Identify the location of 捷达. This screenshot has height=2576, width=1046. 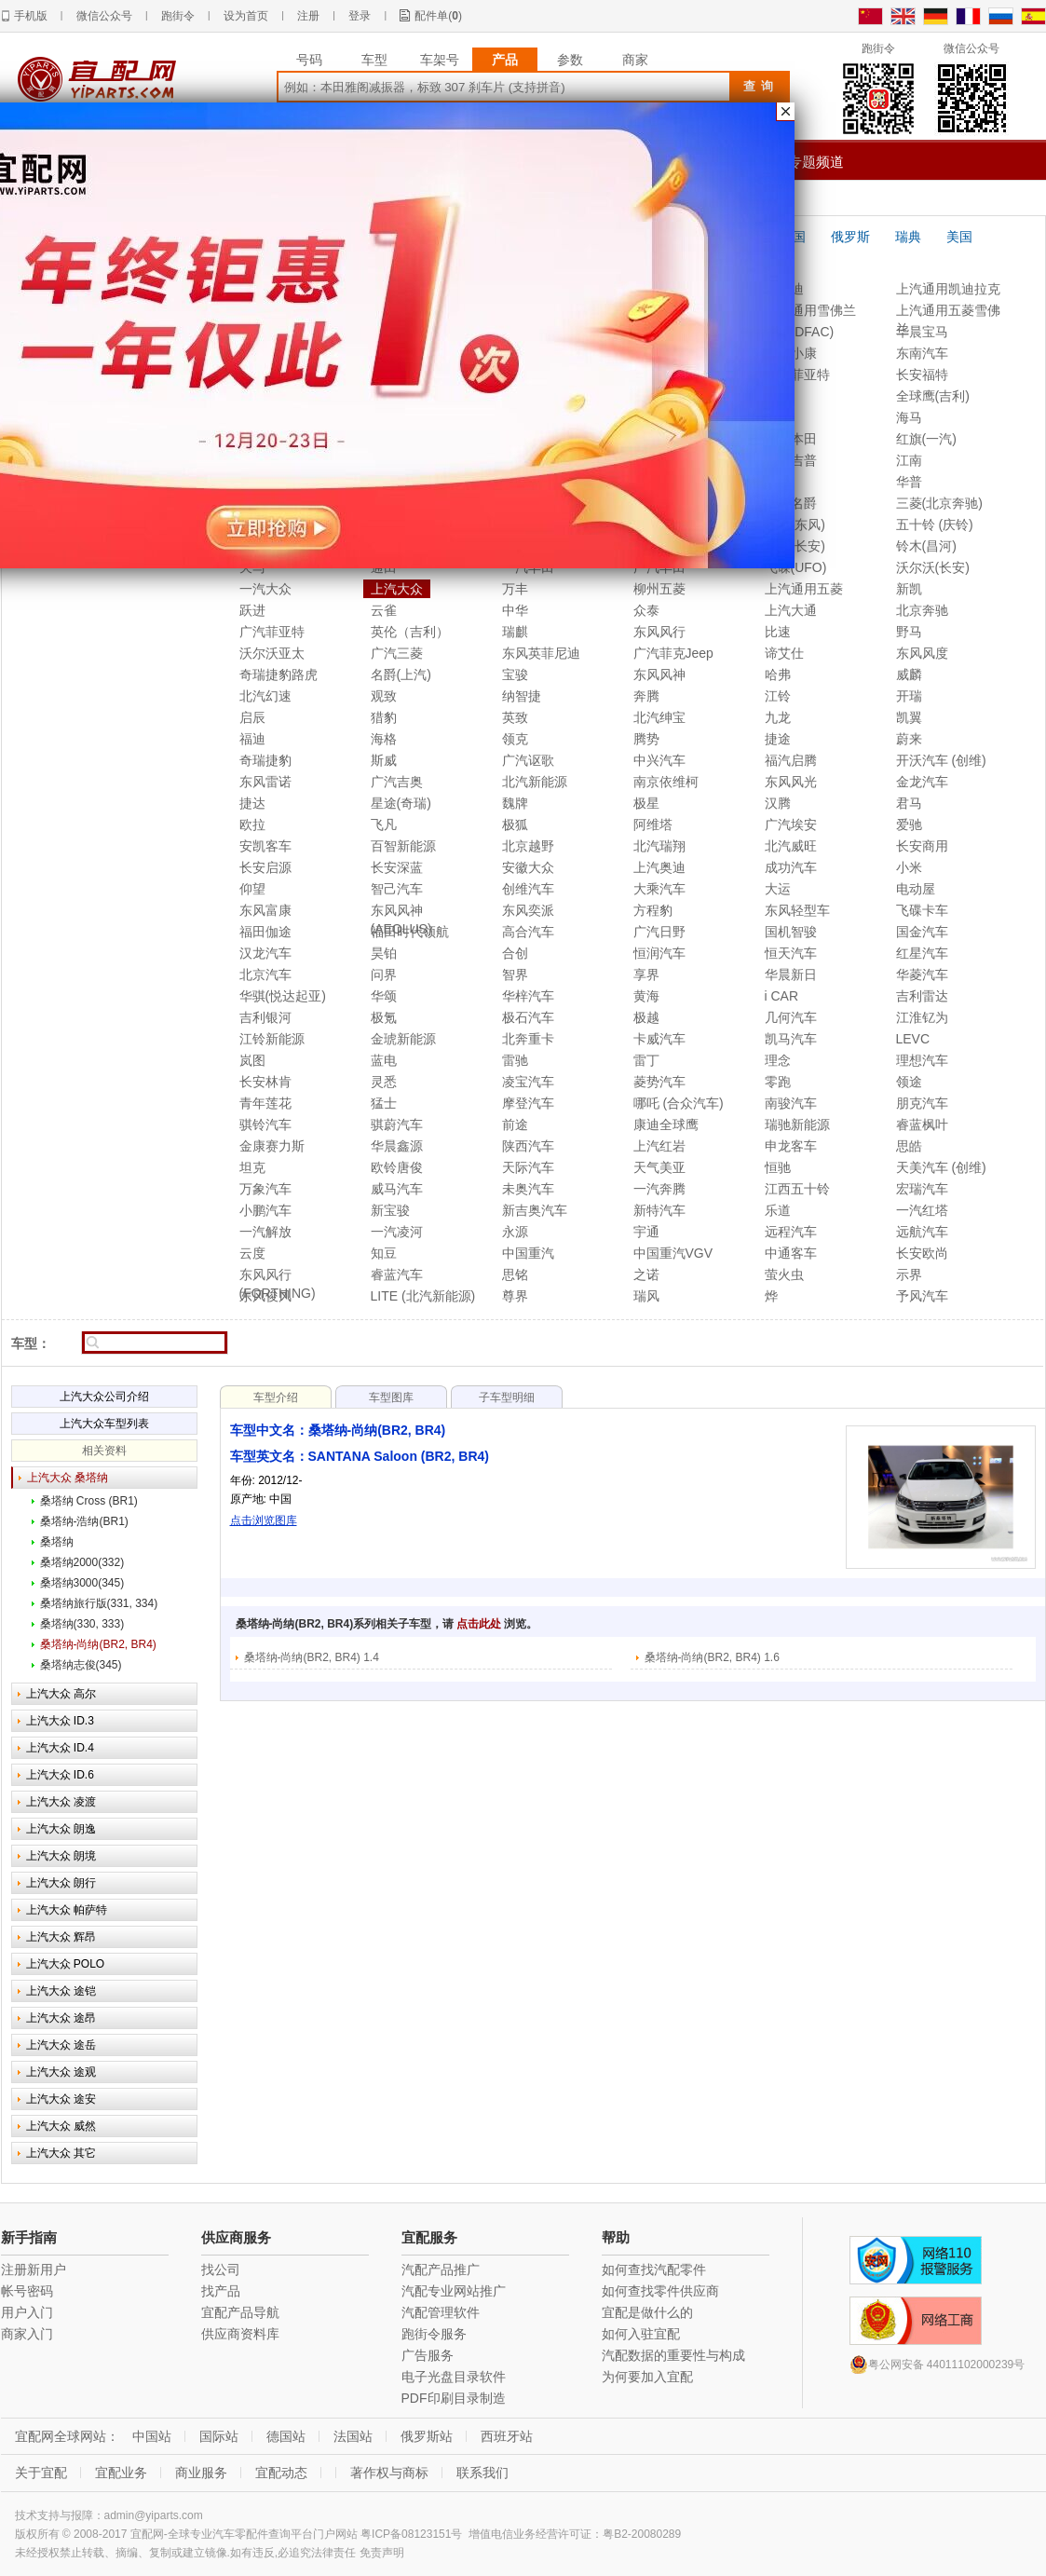
(252, 803).